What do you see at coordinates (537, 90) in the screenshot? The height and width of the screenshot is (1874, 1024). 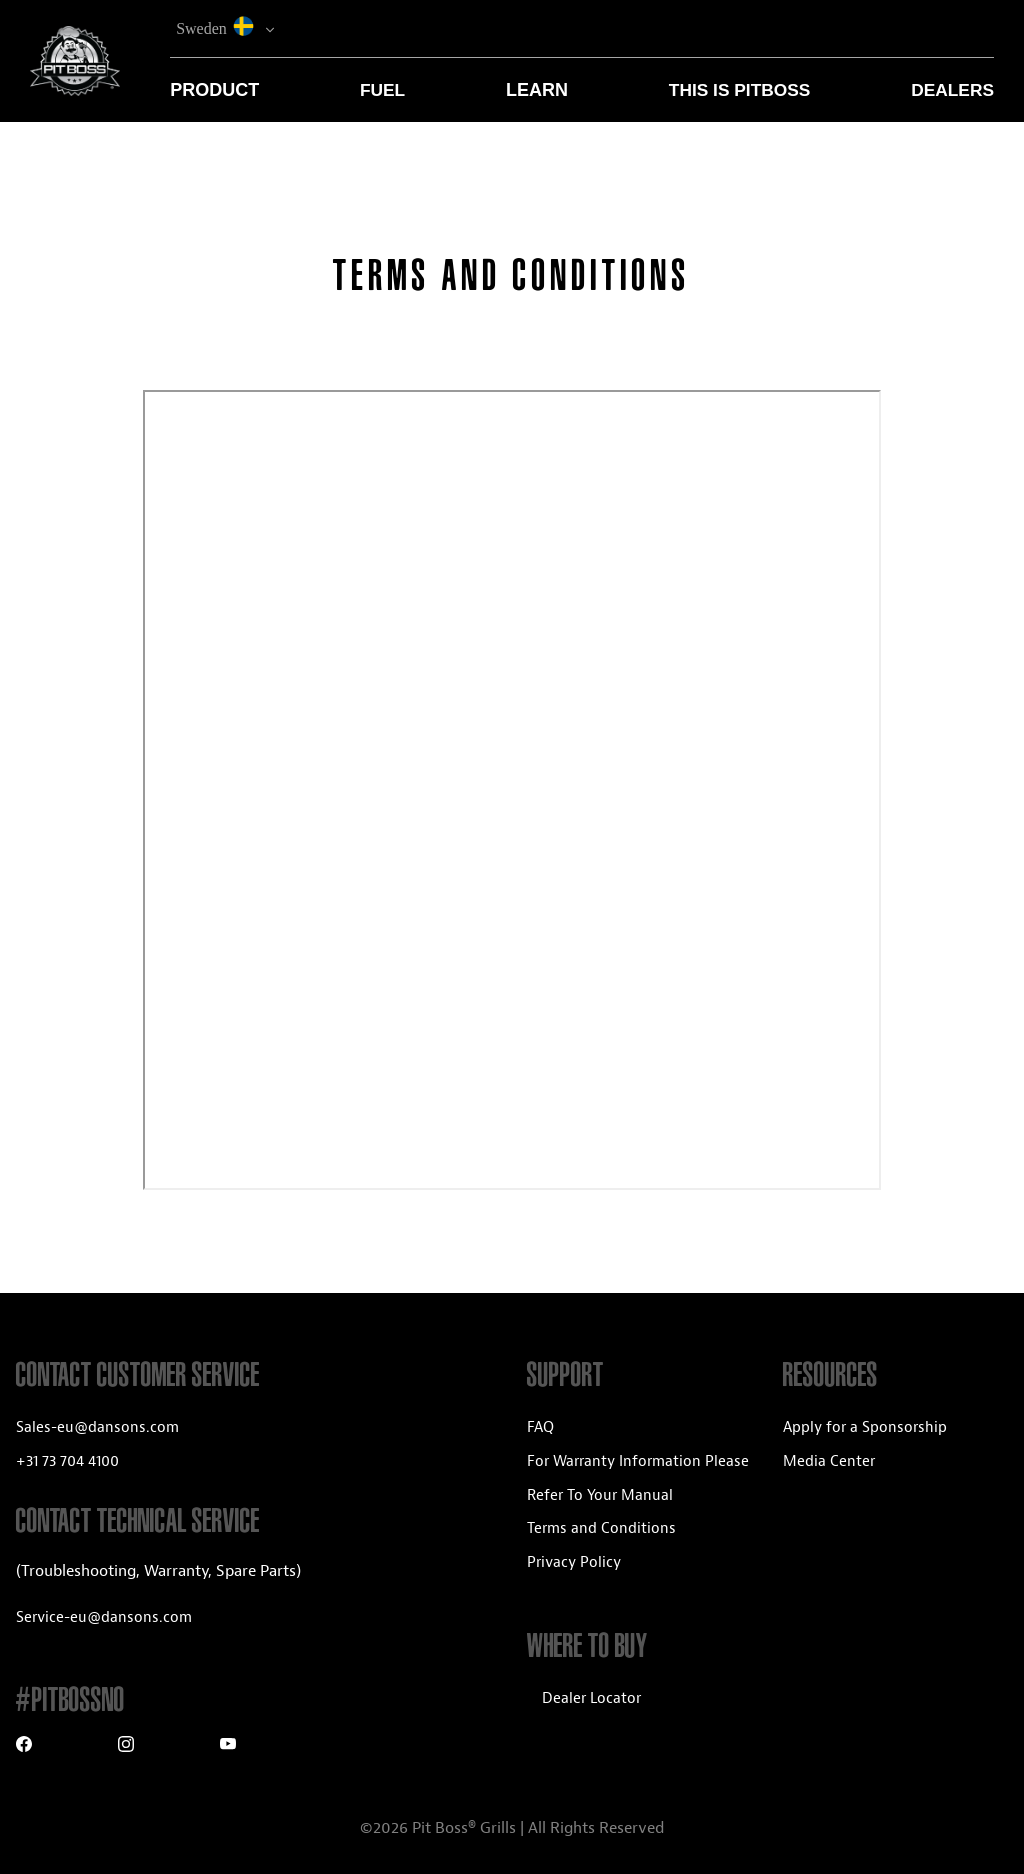 I see `Learn [button]` at bounding box center [537, 90].